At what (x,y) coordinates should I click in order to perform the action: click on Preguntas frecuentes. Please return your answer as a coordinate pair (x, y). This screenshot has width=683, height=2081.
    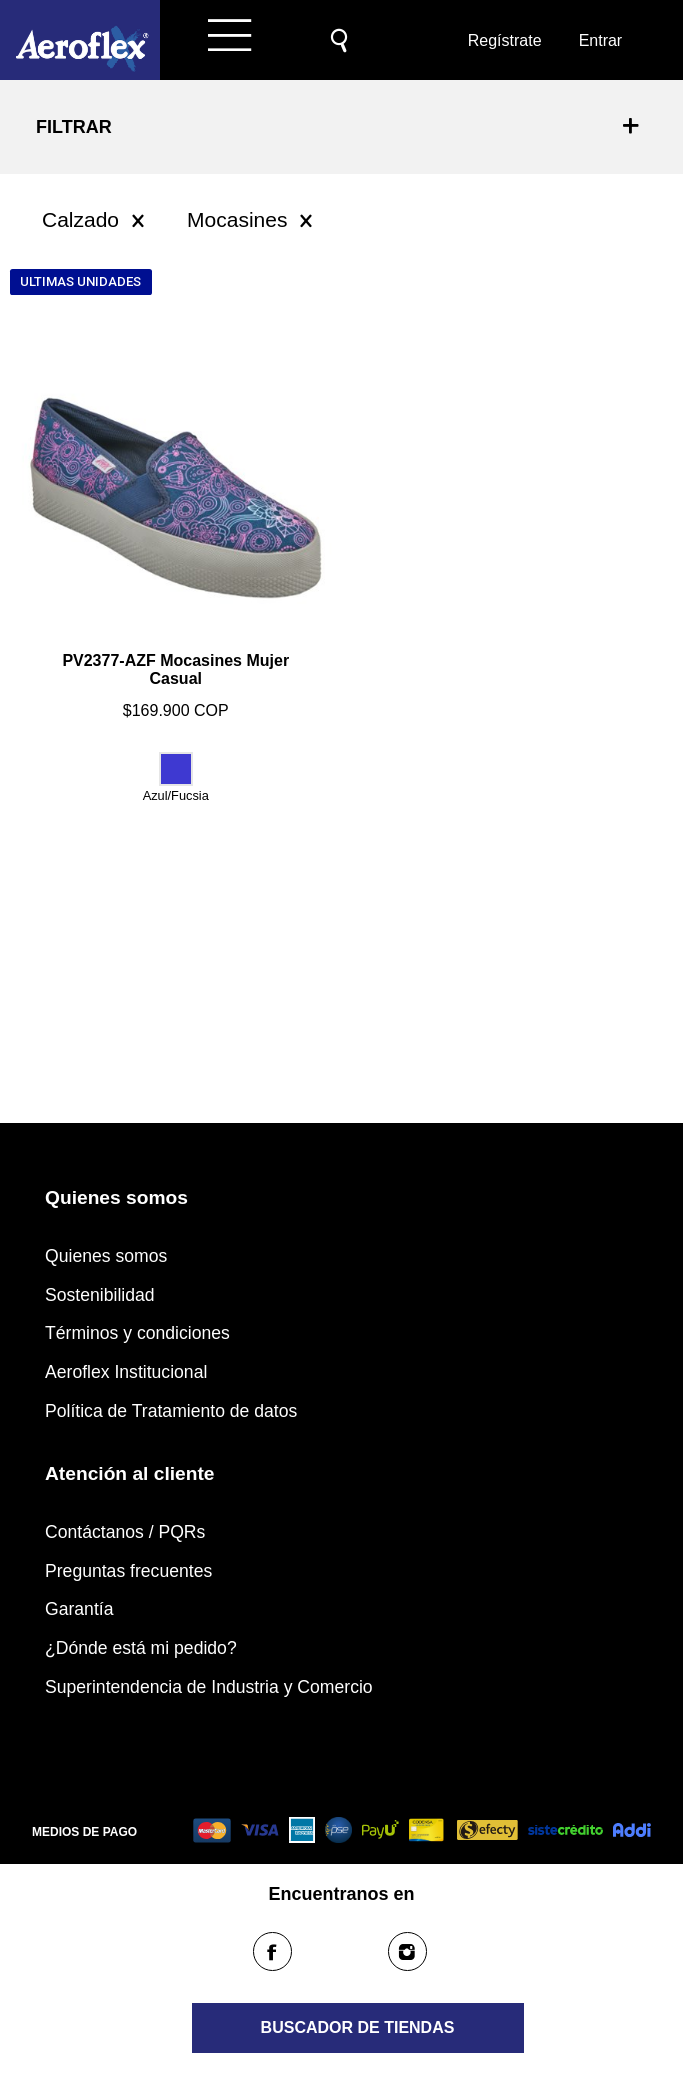
    Looking at the image, I should click on (128, 1571).